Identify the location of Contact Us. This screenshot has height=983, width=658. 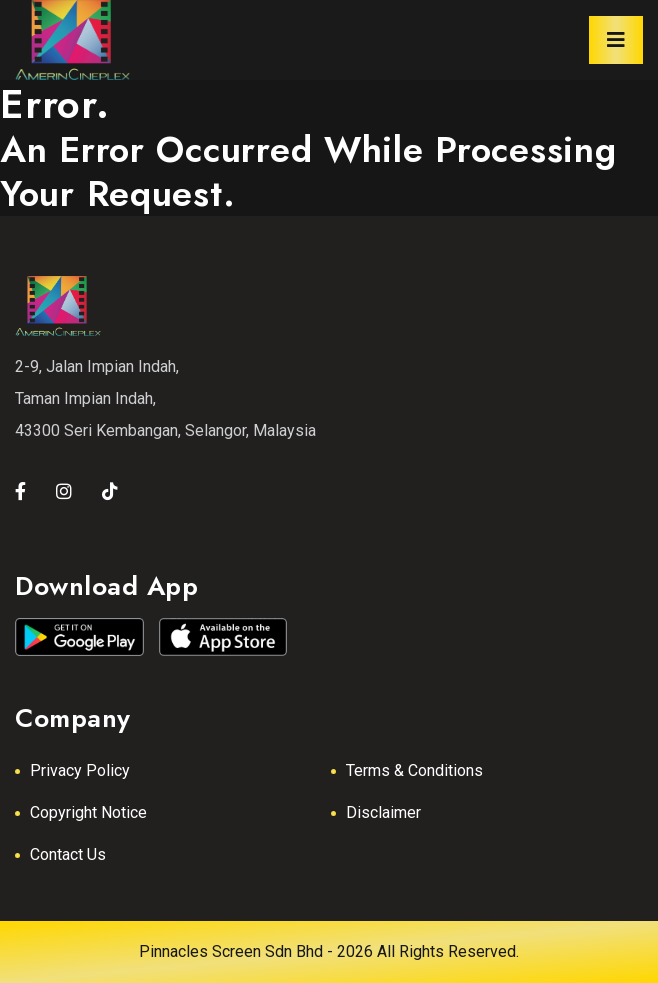
(68, 854).